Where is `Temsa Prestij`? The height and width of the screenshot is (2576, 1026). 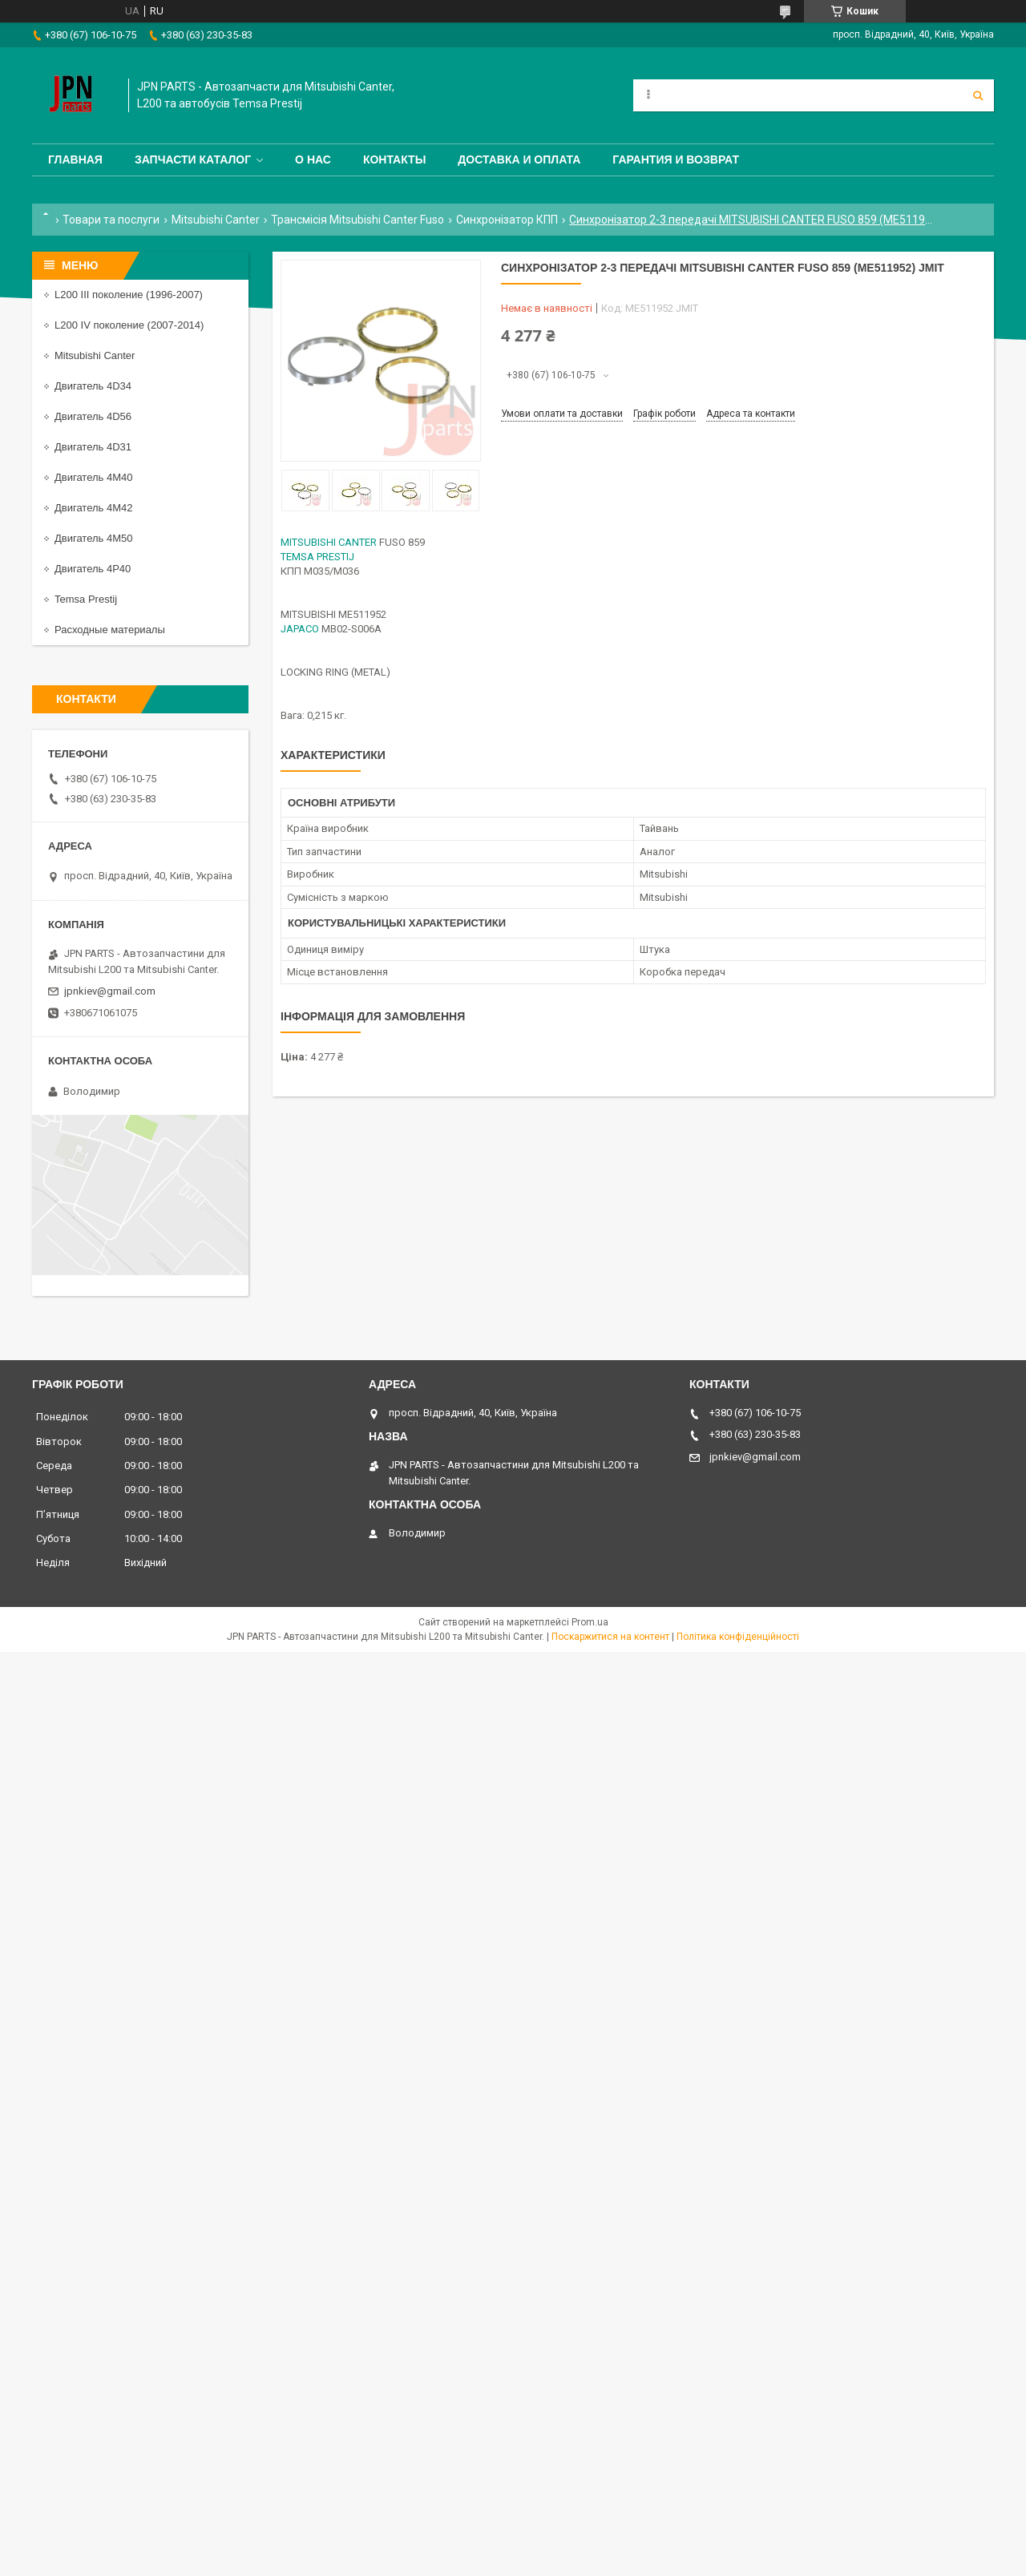
Temsa Prestij is located at coordinates (86, 599).